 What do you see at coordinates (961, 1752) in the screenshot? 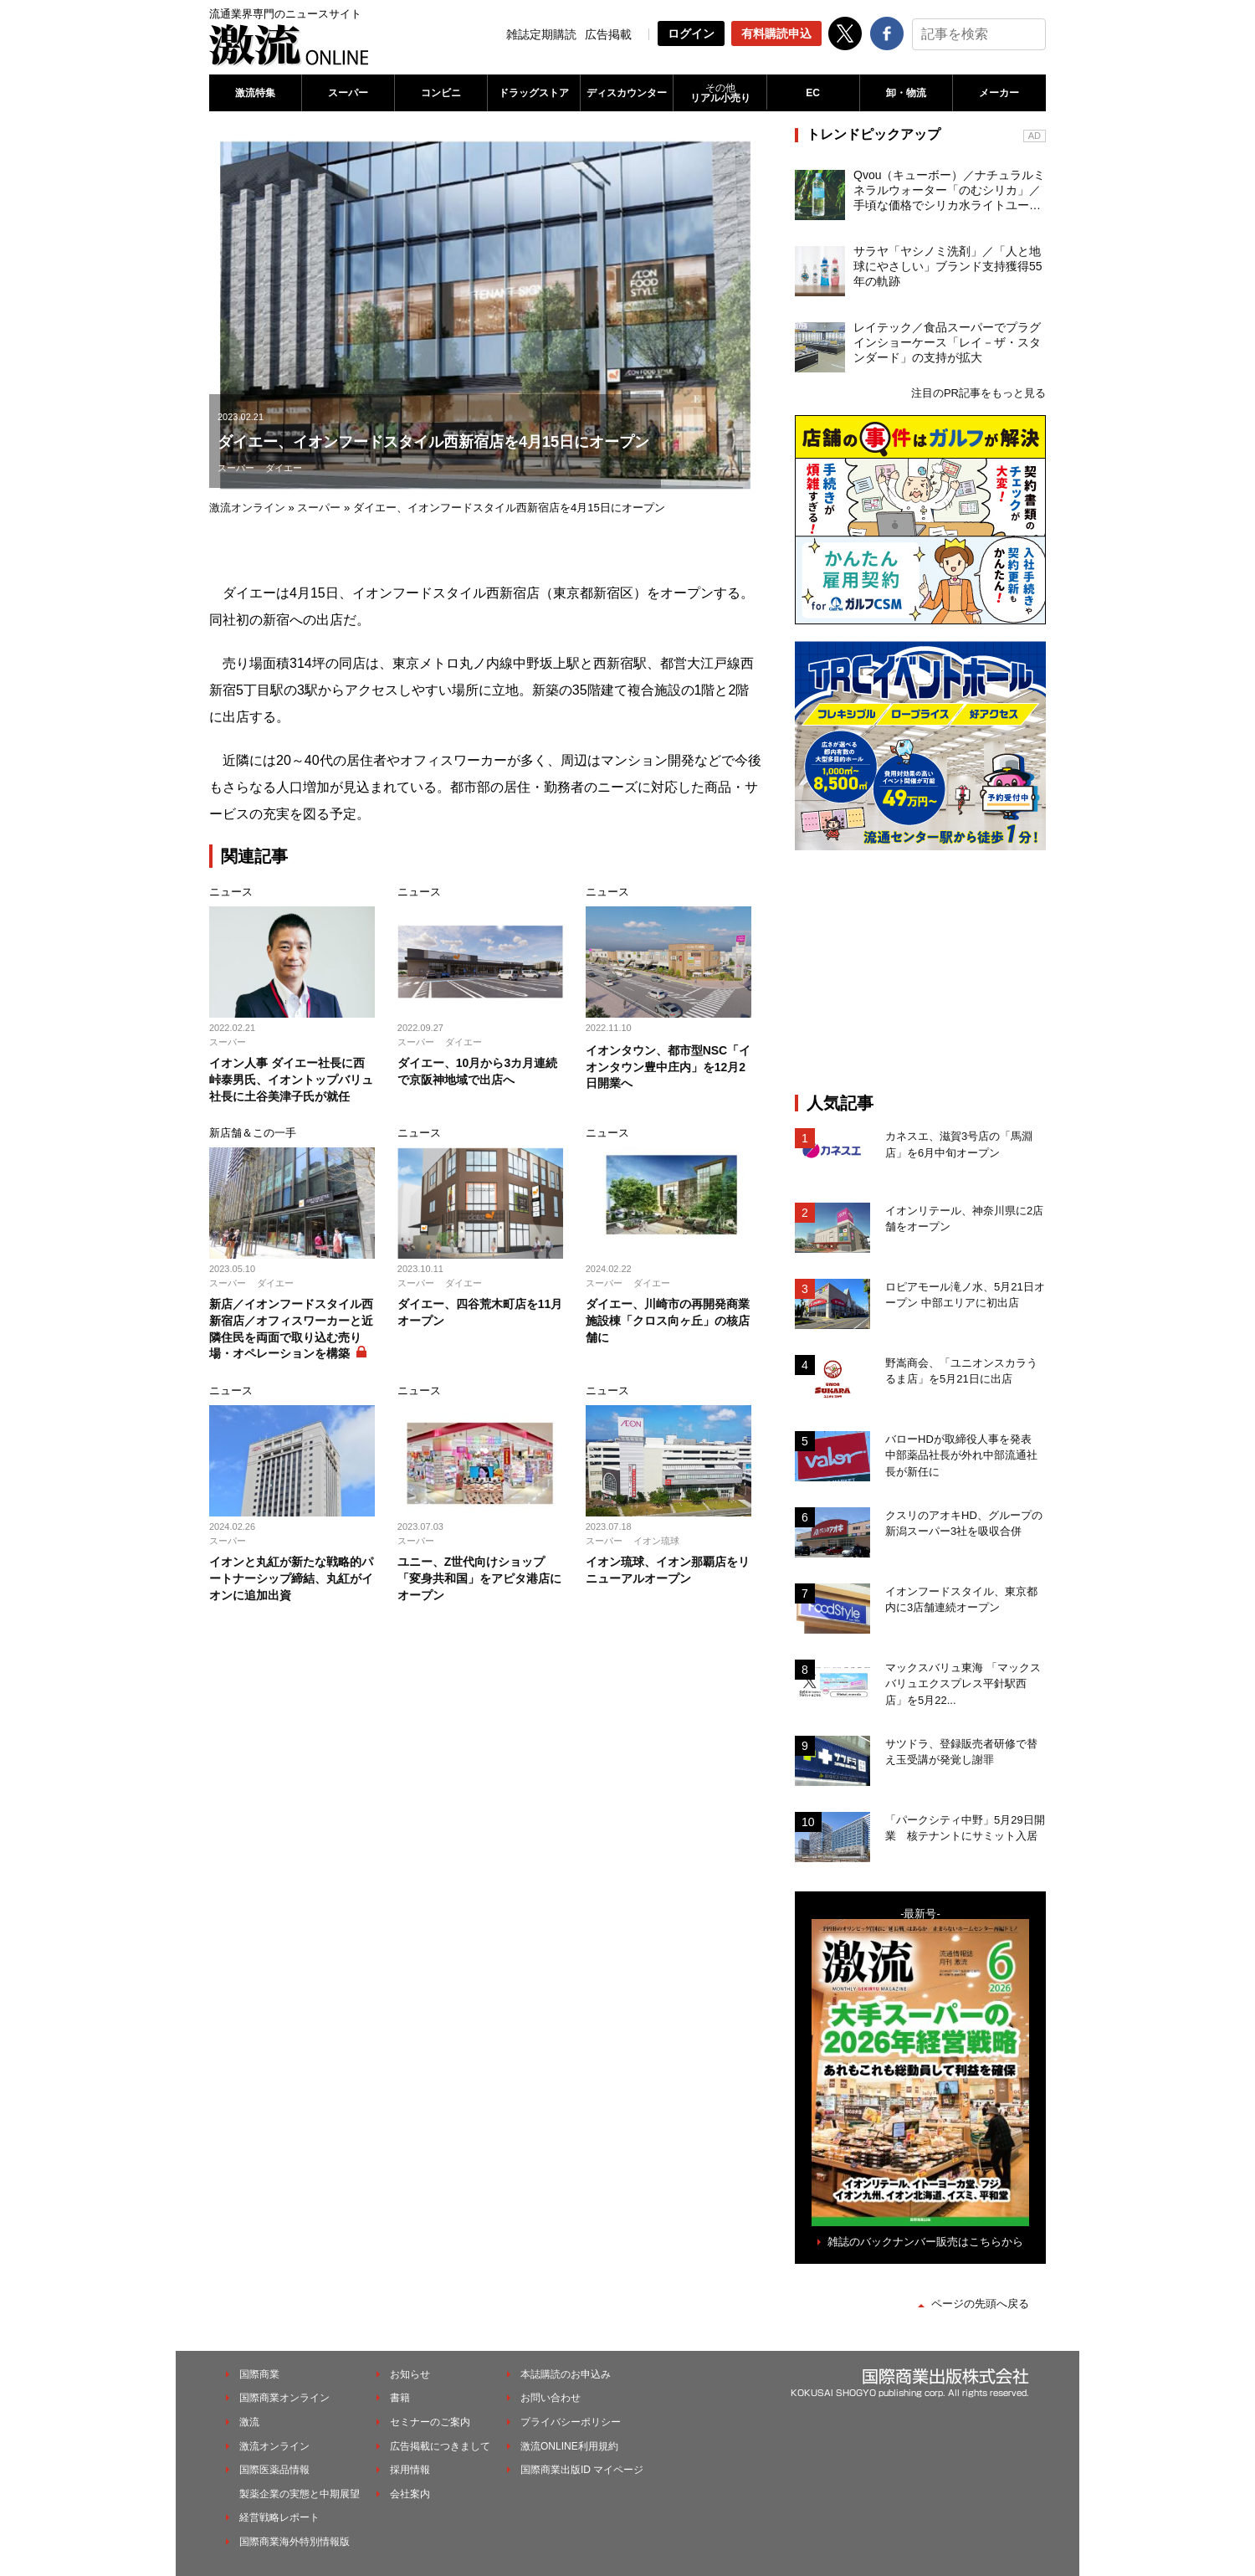
I see `サツドラ、登録販売者研修で替え玉受講が発覚し謝罪` at bounding box center [961, 1752].